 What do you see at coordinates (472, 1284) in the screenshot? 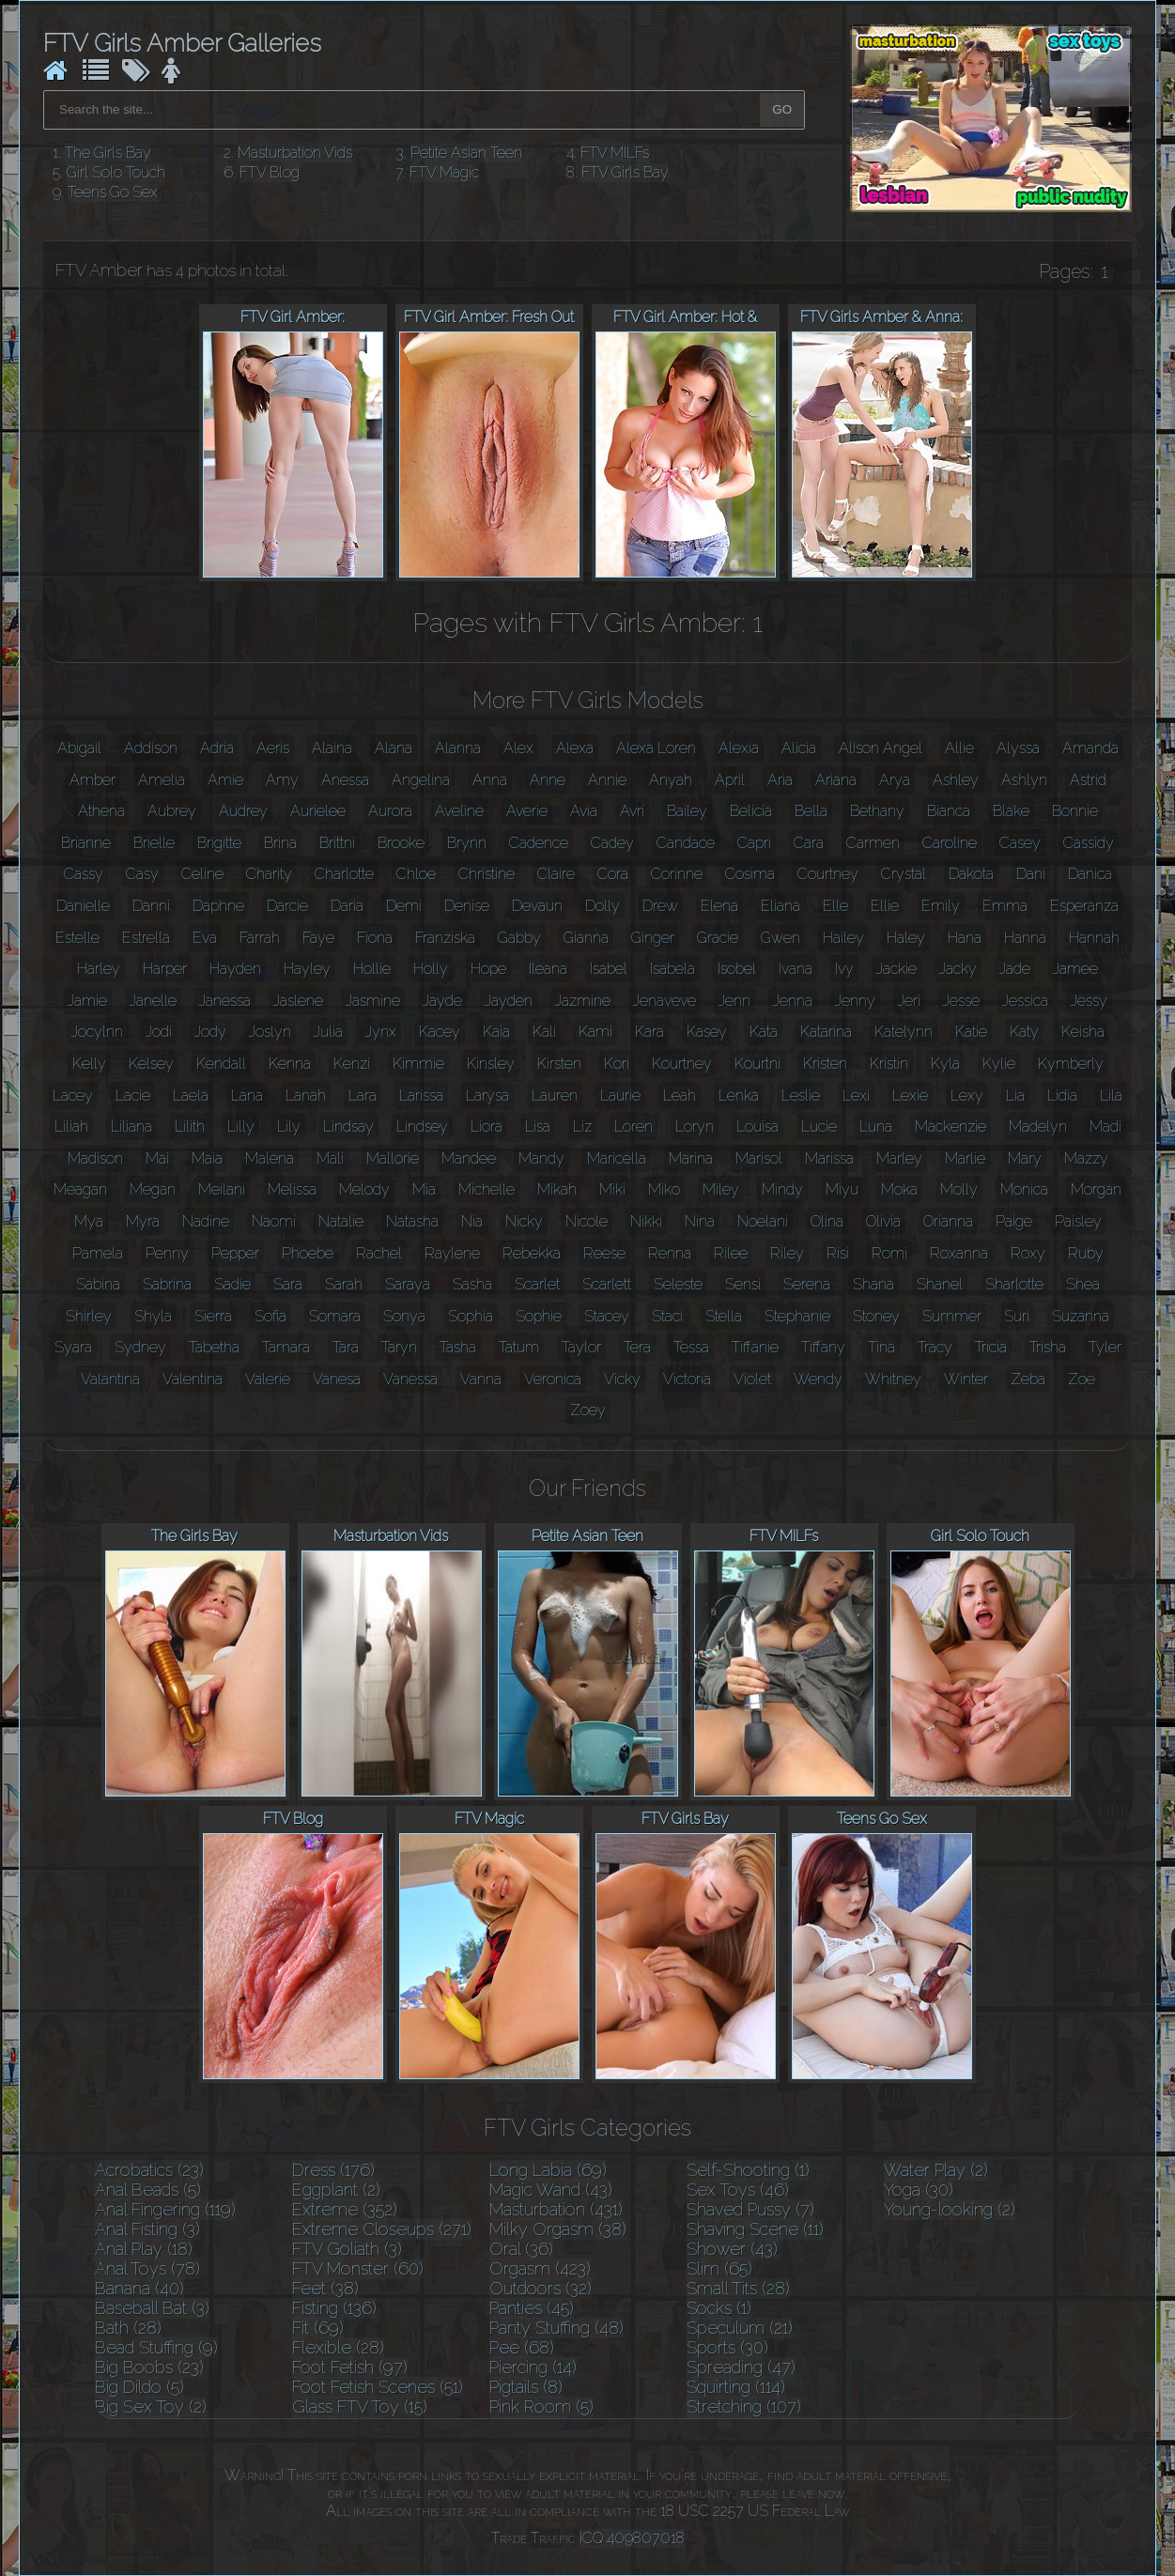
I see `Sasha` at bounding box center [472, 1284].